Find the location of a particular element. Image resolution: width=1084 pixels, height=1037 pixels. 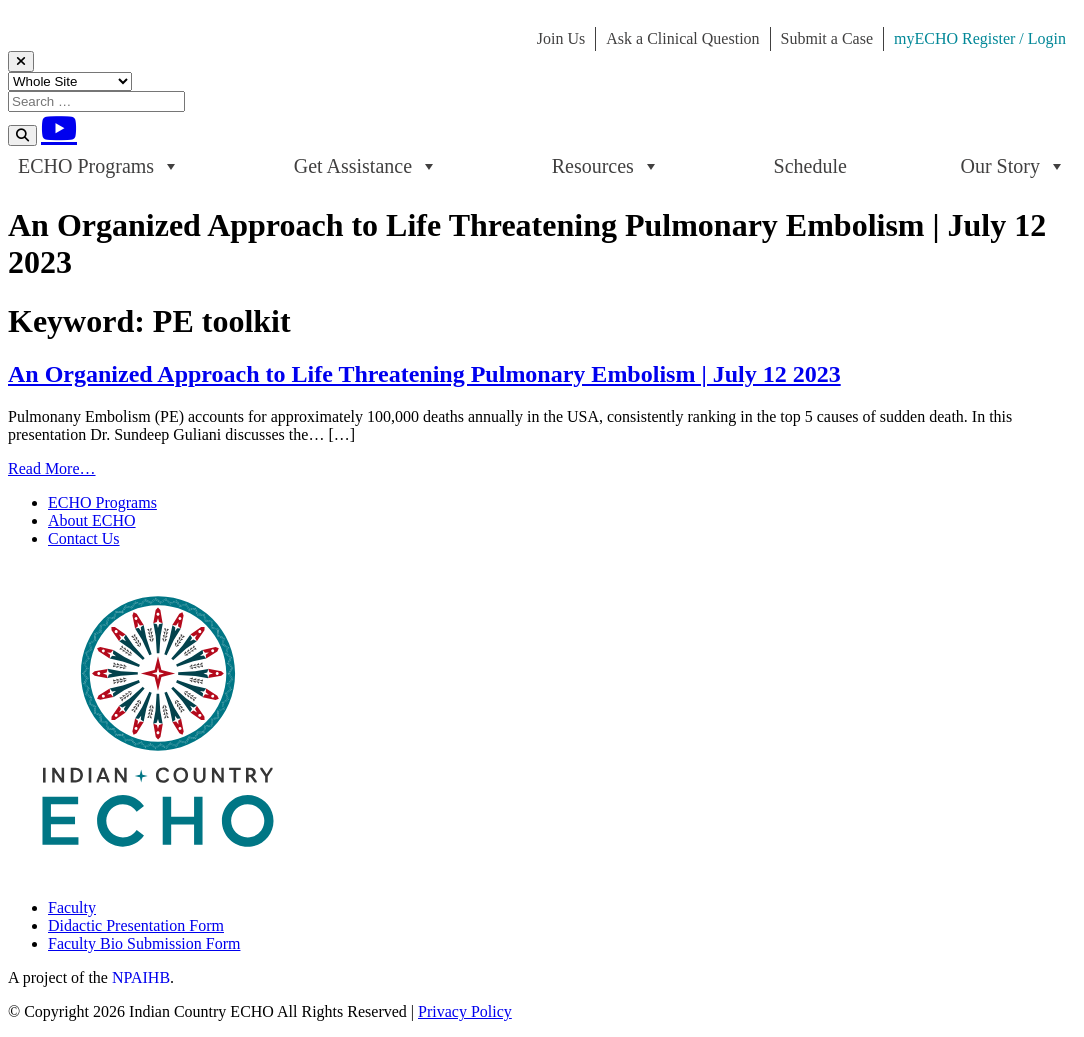

myECHO Register / Login is located at coordinates (980, 38).